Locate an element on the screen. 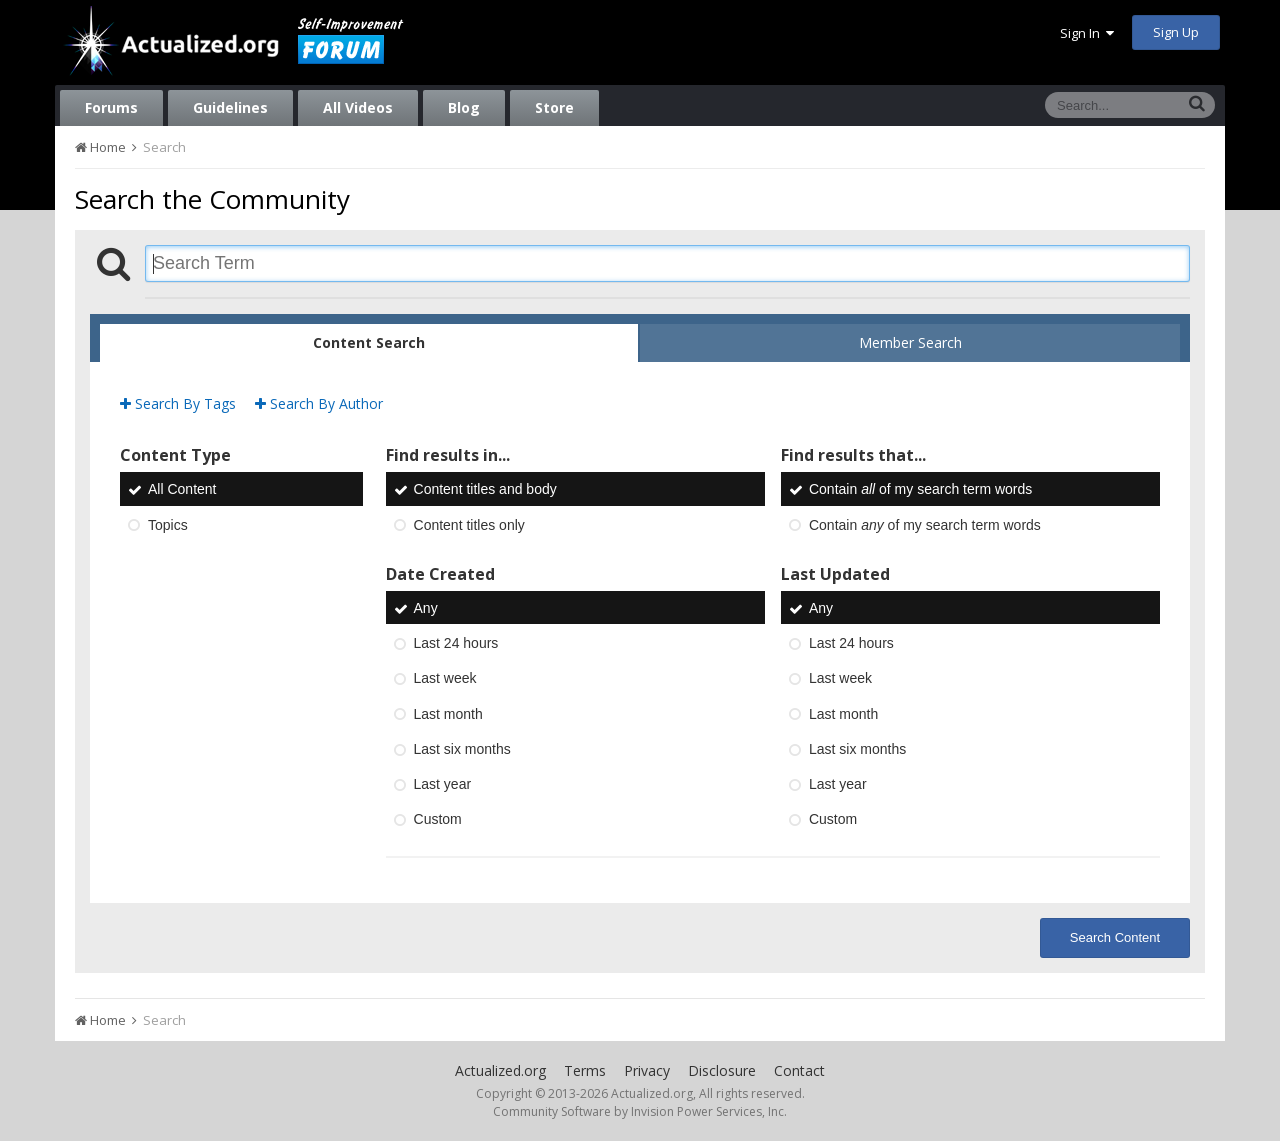  Privacy is located at coordinates (647, 1070).